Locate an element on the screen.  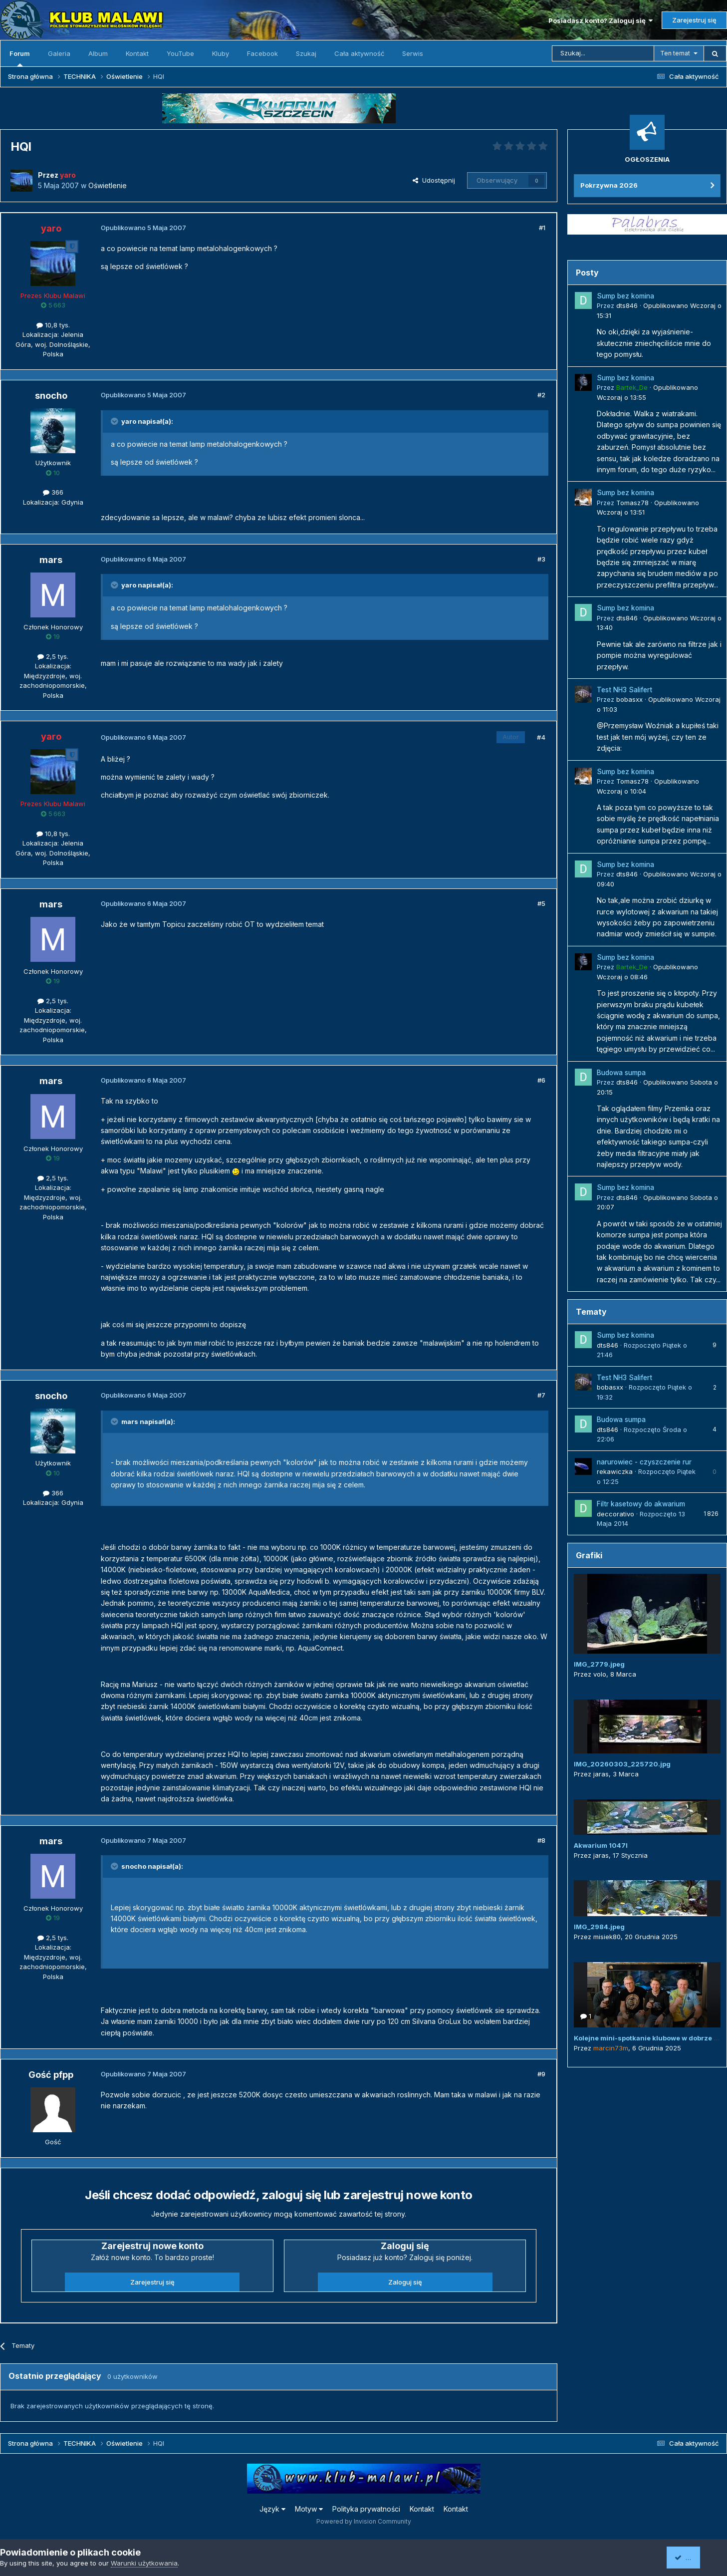
IMG_20260303_225720.jpg is located at coordinates (622, 1764).